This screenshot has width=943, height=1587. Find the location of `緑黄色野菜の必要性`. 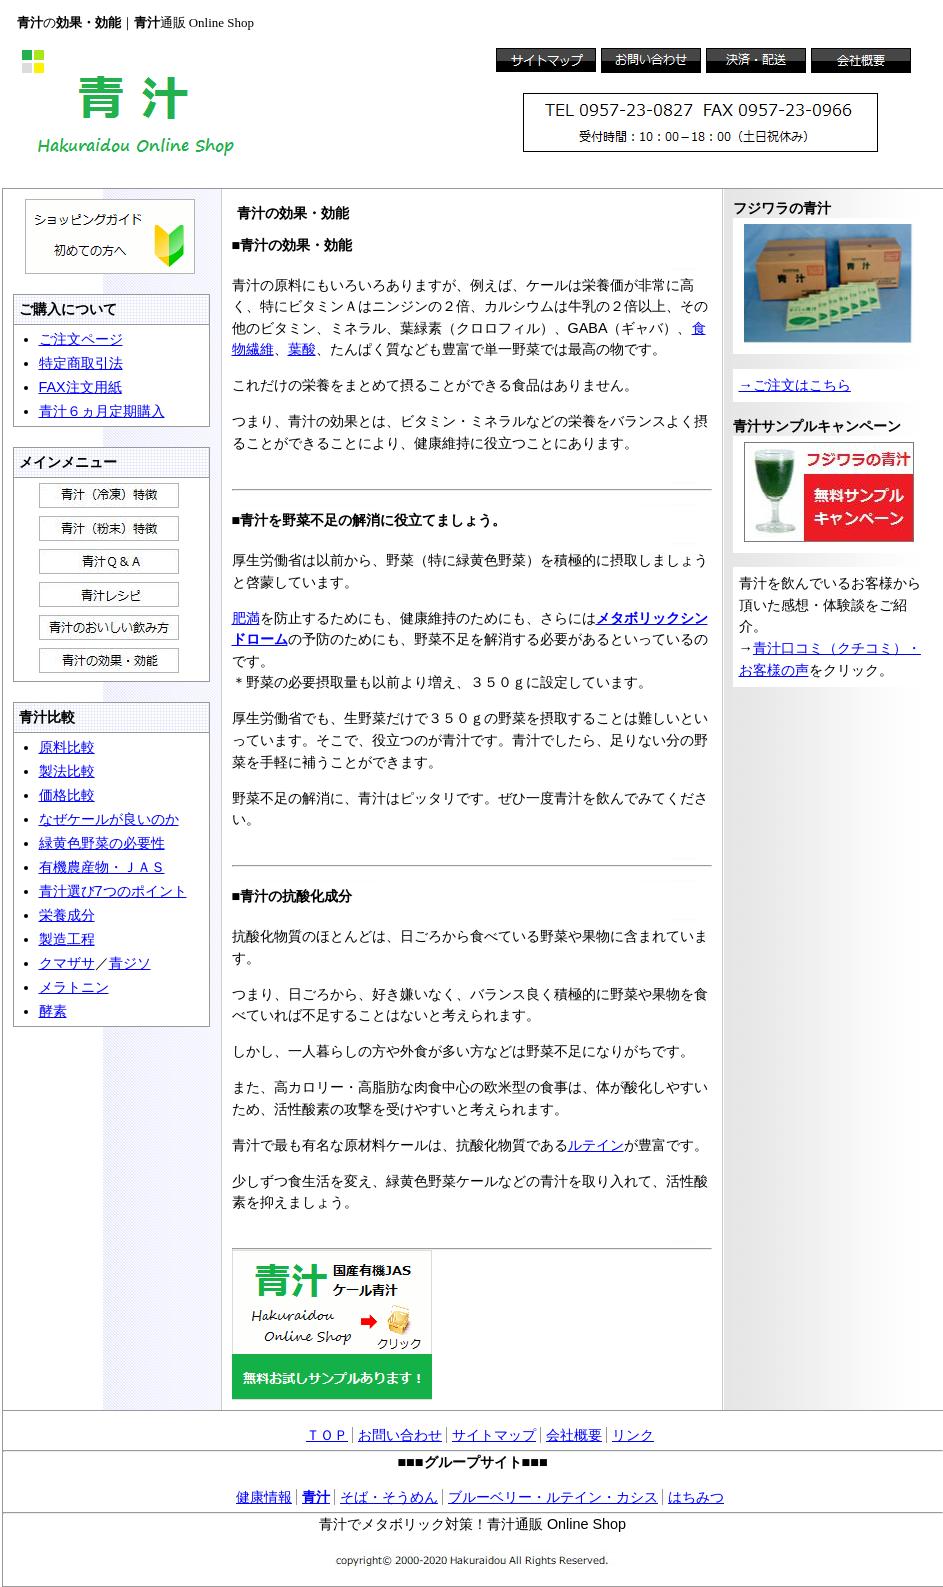

緑黄色野菜の必要性 is located at coordinates (102, 843).